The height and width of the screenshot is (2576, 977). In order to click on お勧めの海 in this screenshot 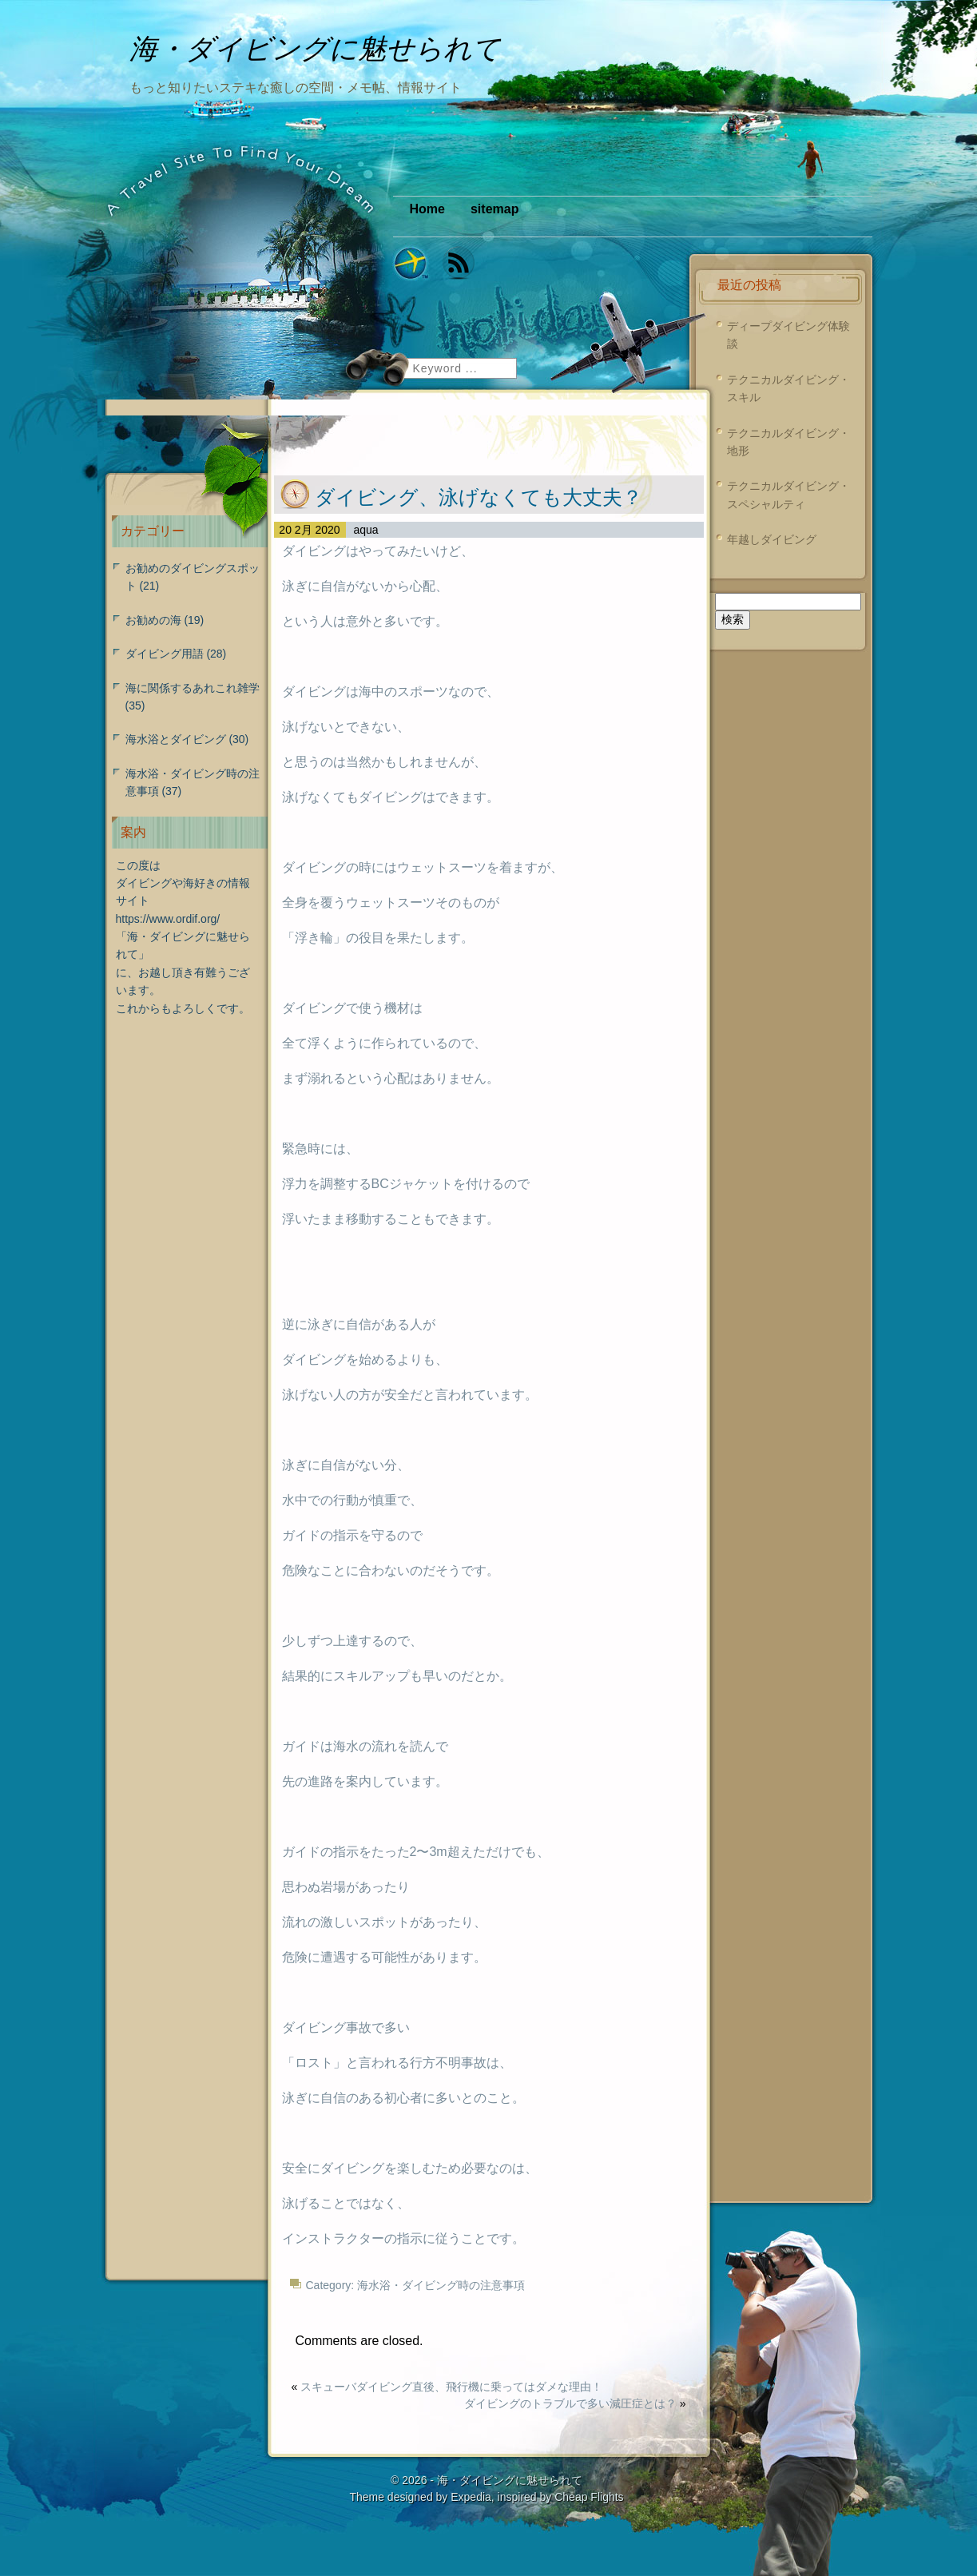, I will do `click(153, 620)`.